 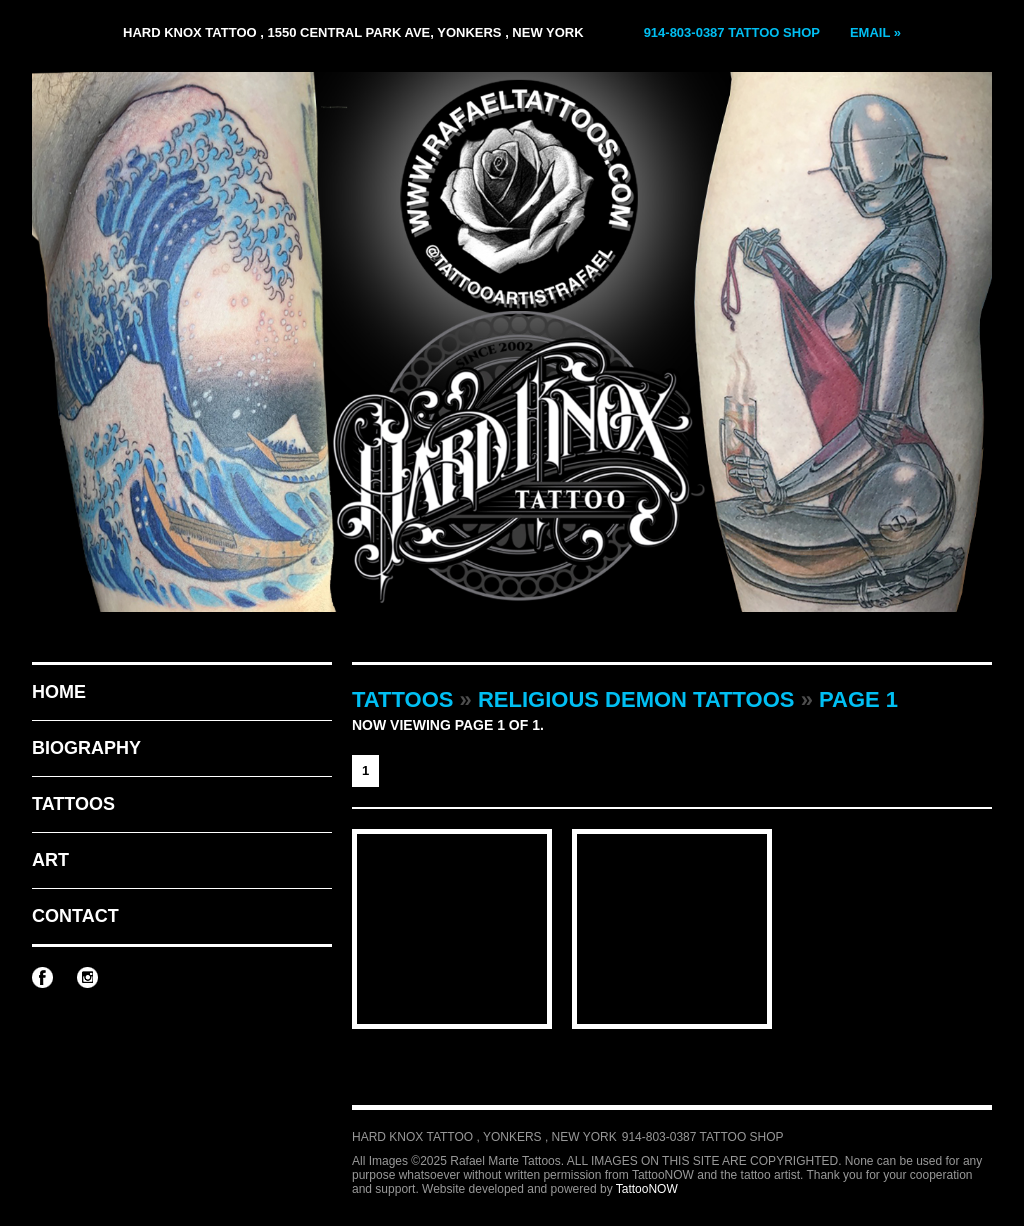 I want to click on Page 1, so click(x=858, y=699).